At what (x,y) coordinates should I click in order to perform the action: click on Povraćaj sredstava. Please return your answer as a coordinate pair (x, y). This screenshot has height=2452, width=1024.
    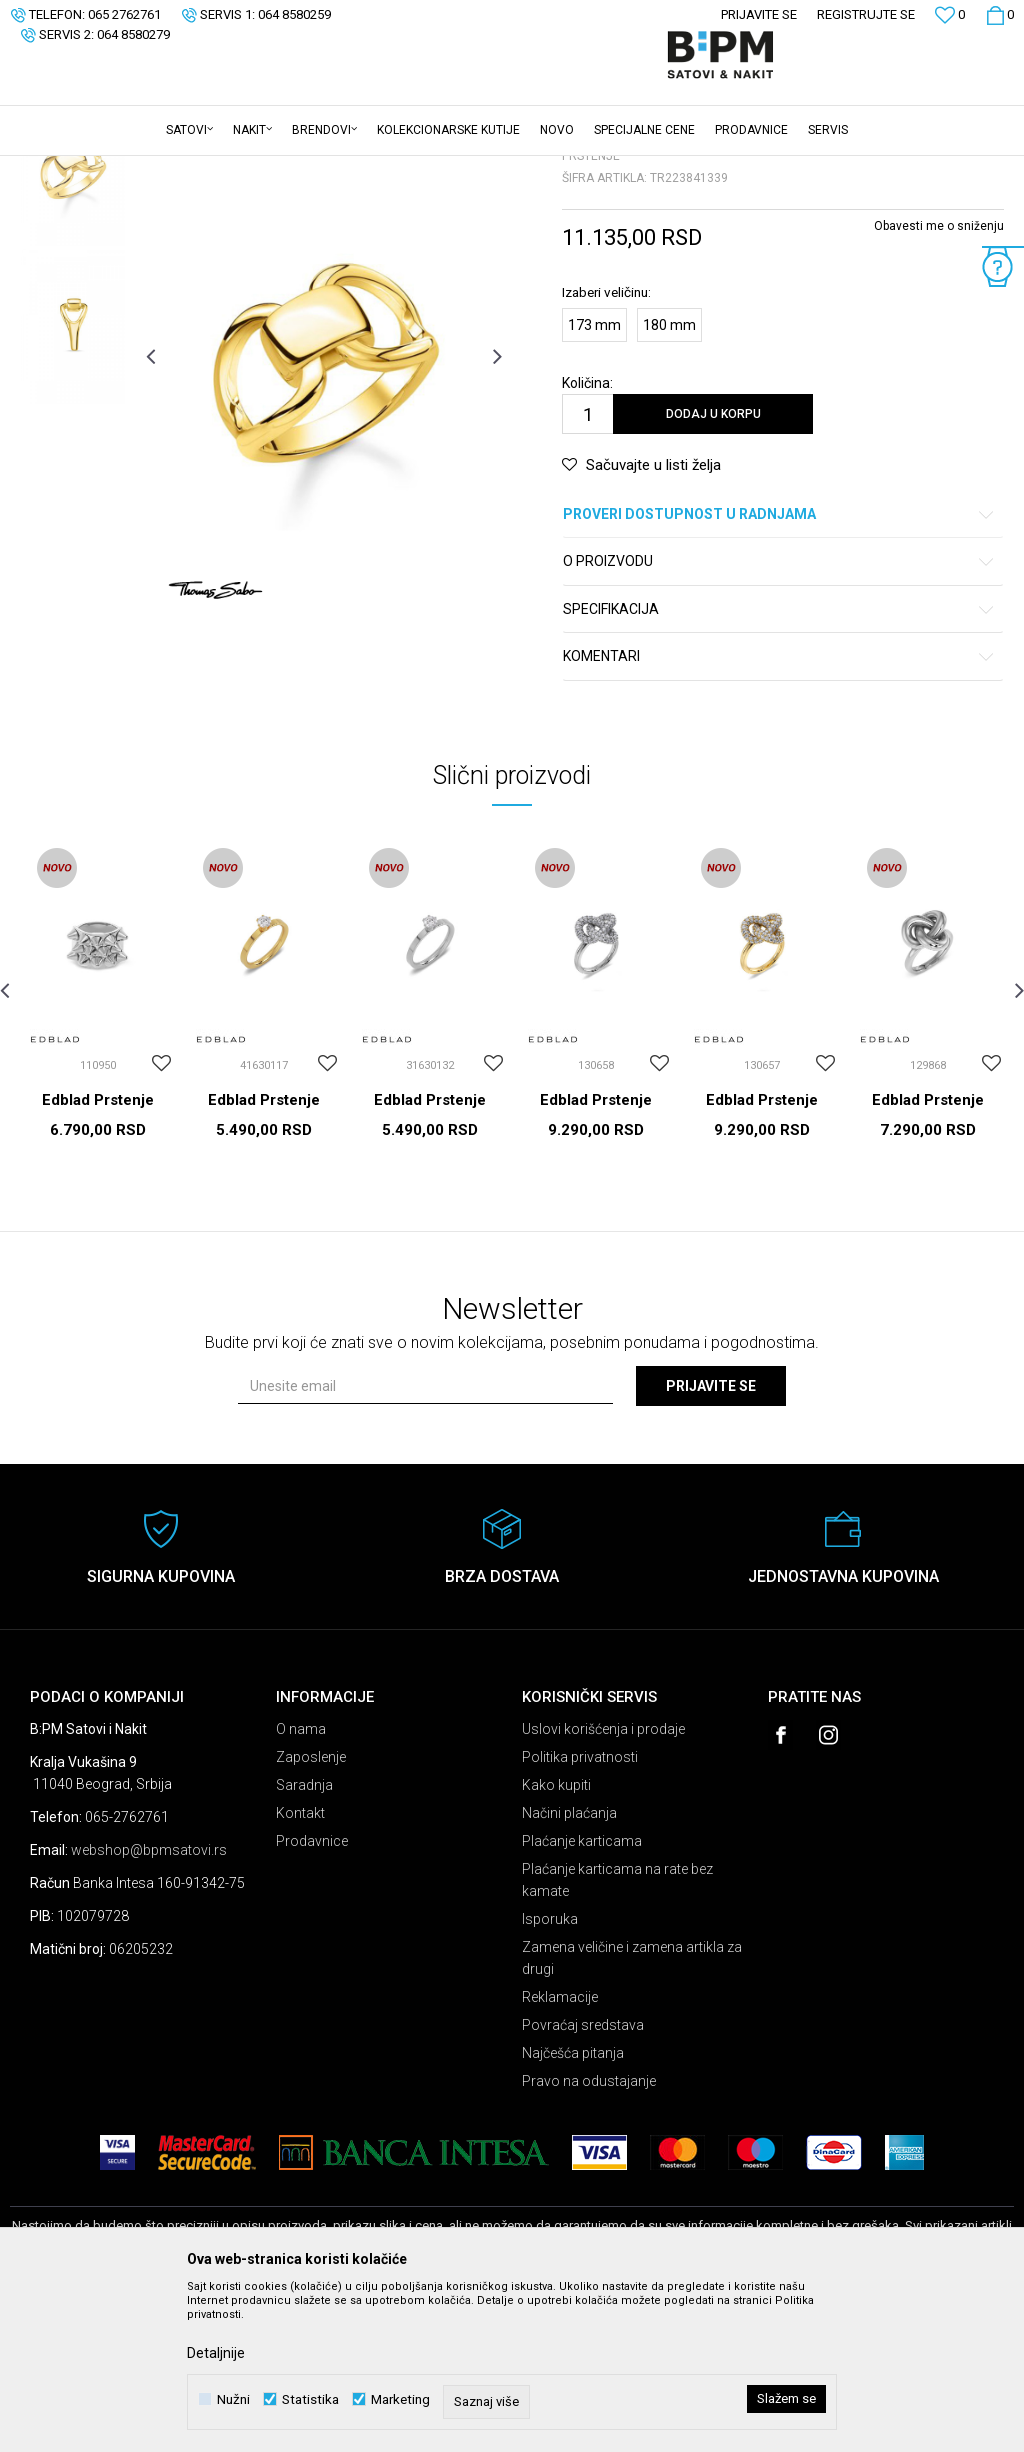
    Looking at the image, I should click on (583, 2181).